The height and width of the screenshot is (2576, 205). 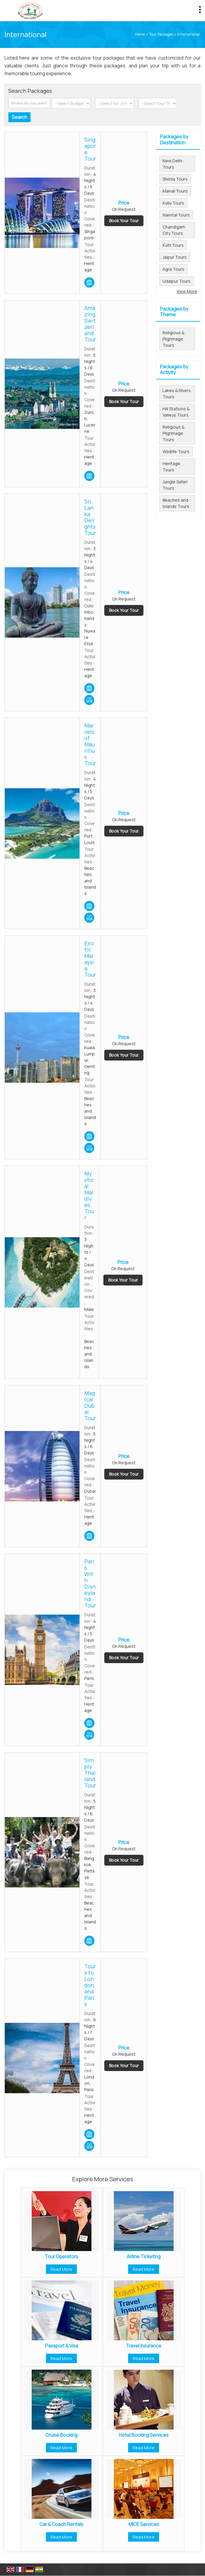 I want to click on Airline Ticketing, so click(x=143, y=2256).